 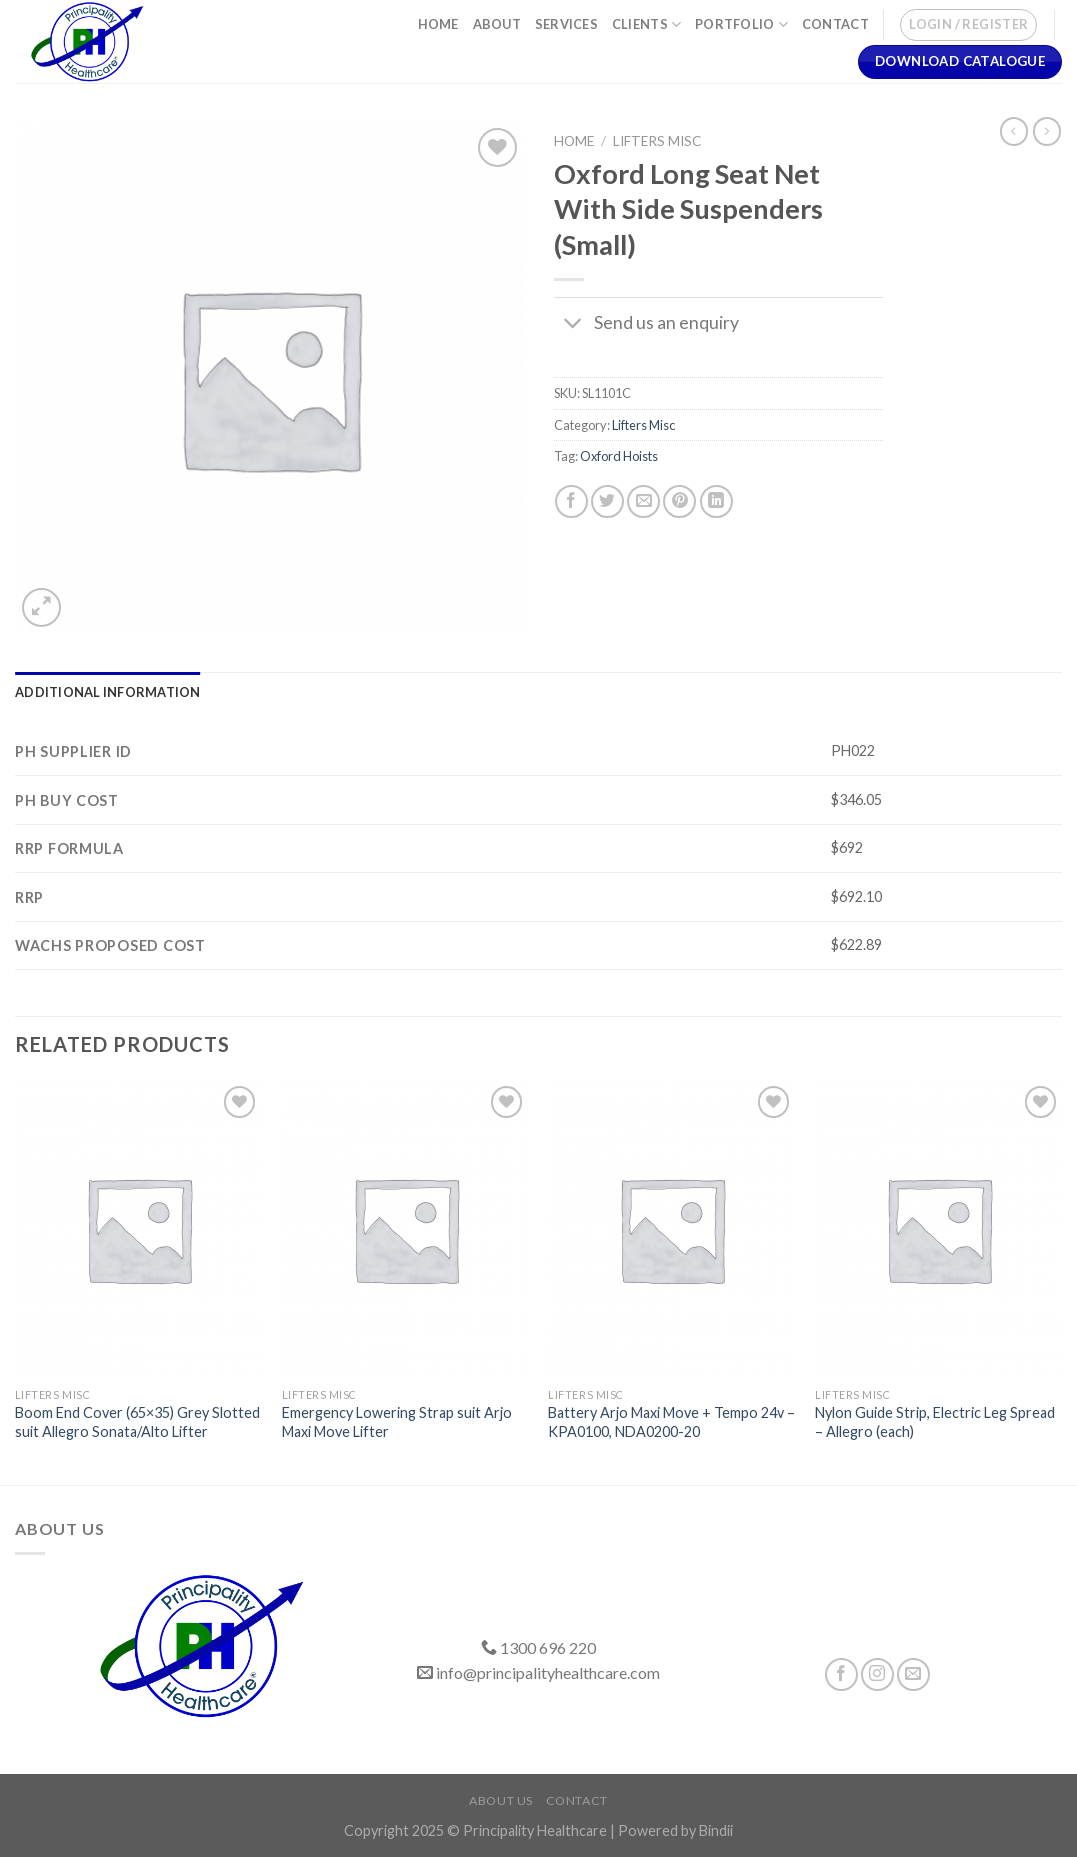 What do you see at coordinates (571, 501) in the screenshot?
I see `[Share on Facebook]` at bounding box center [571, 501].